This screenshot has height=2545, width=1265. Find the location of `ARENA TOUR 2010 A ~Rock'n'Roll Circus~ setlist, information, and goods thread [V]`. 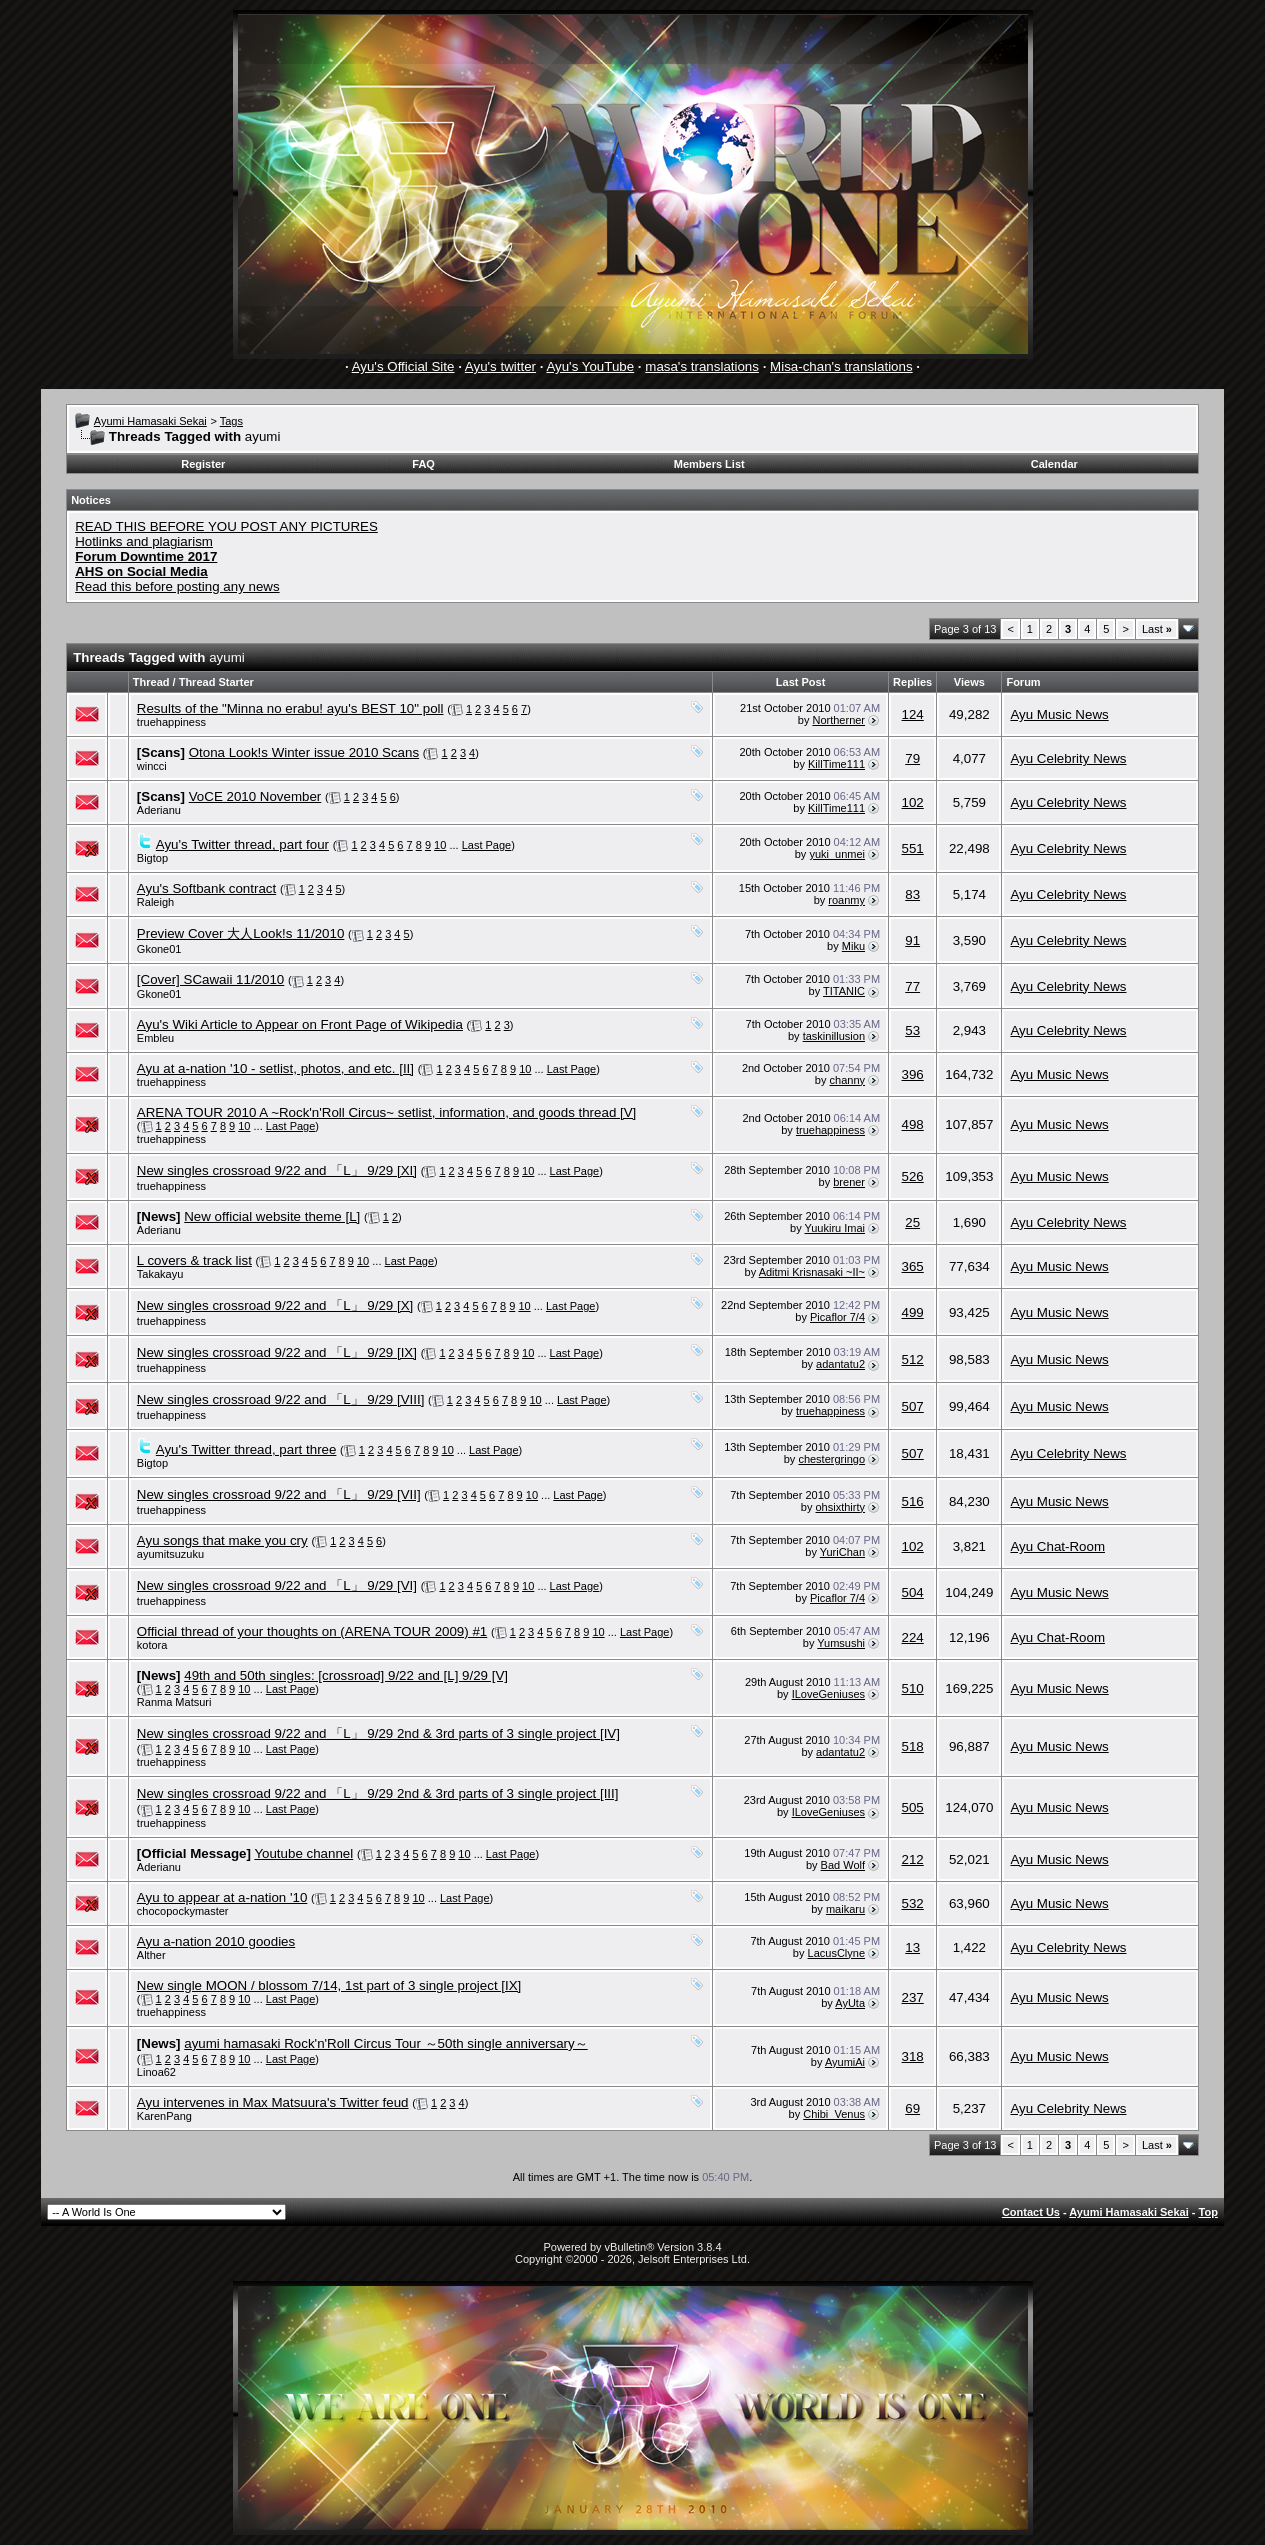

ARENA TOUR 2010 A ~Rock'n'Roll Circus~ setlist, information, and goods thread [V] is located at coordinates (386, 1112).